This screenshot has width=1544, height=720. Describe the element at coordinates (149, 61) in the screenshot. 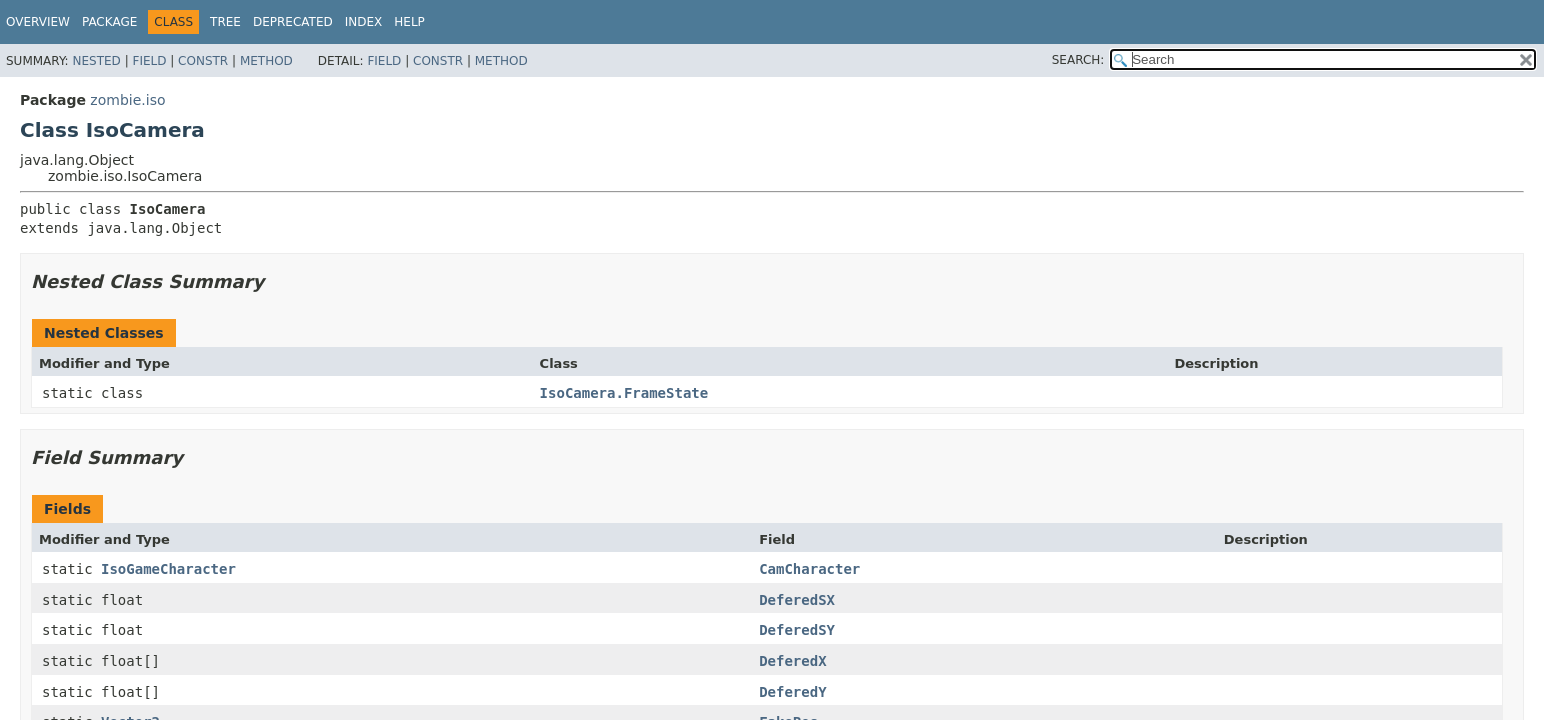

I see `Field` at that location.